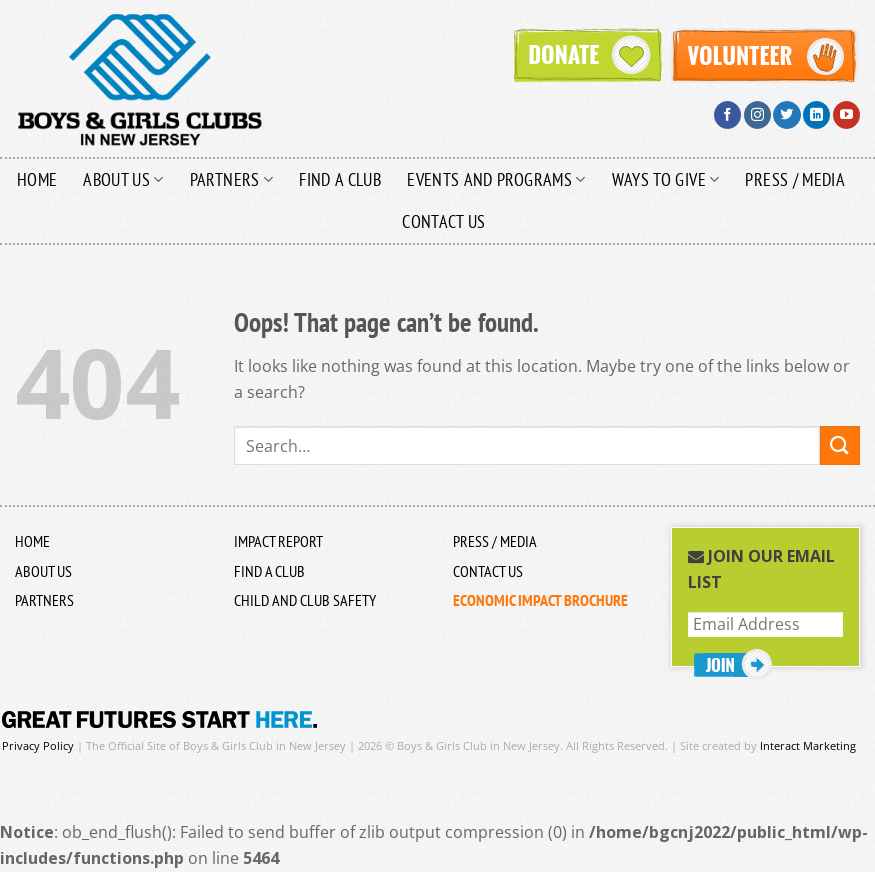 The width and height of the screenshot is (875, 872). I want to click on [Submit], so click(840, 445).